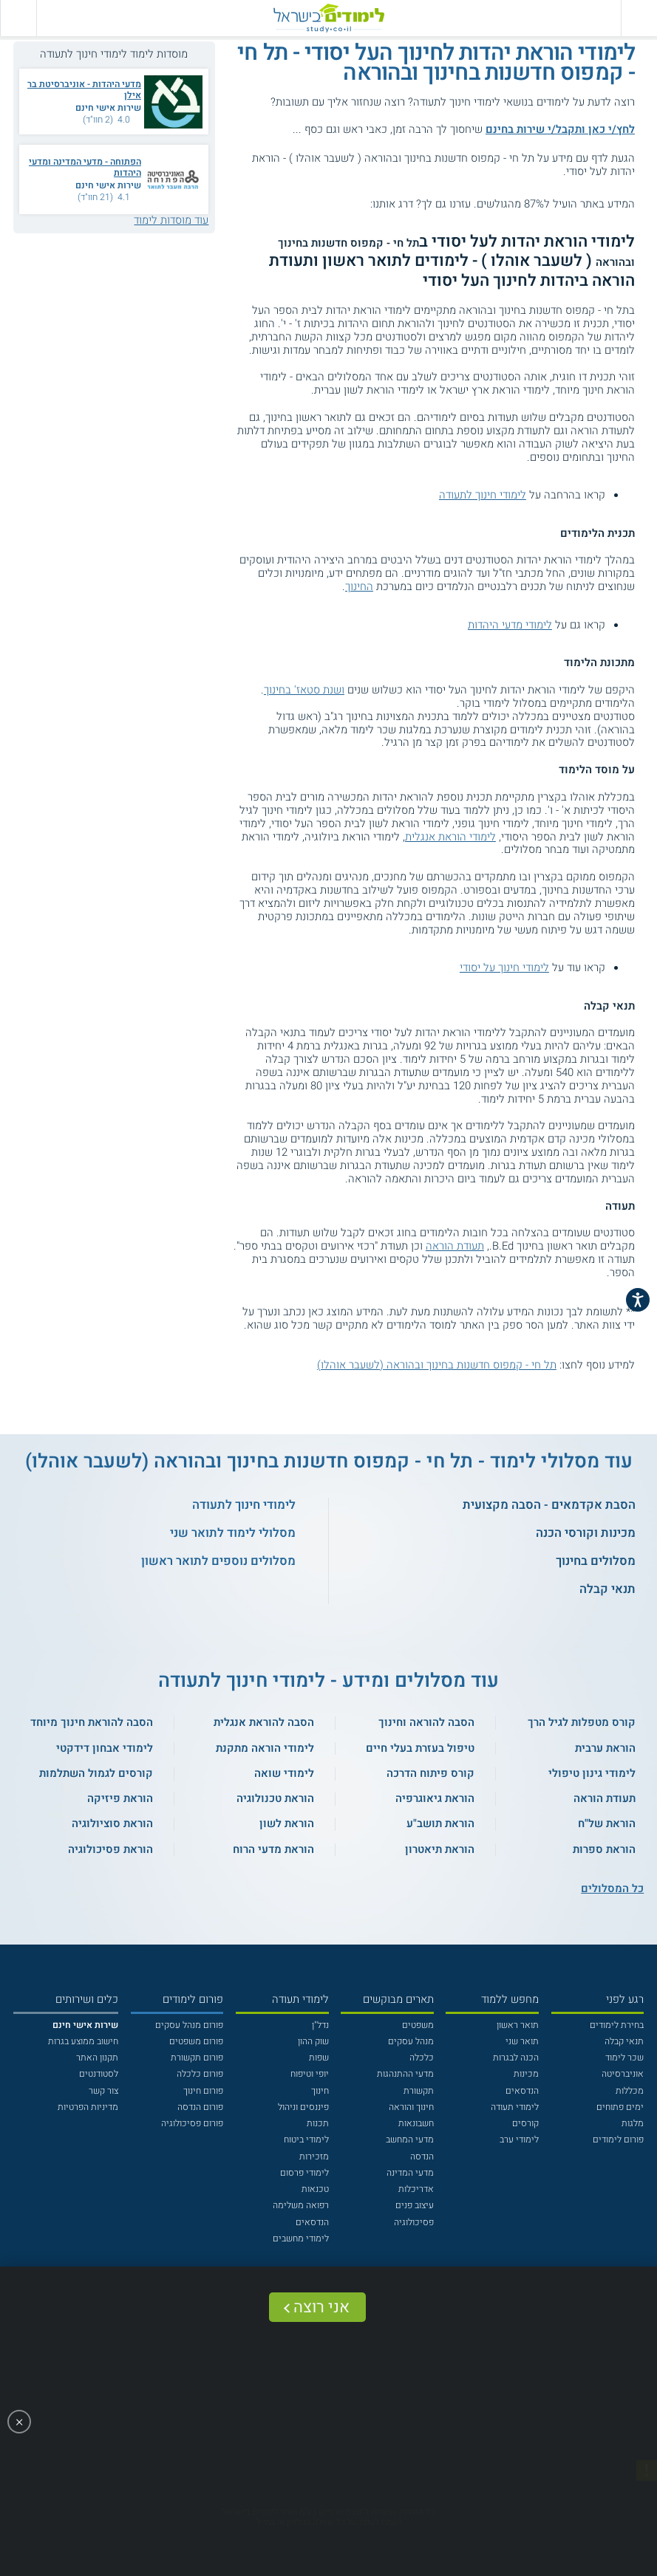  I want to click on תקנון האתר, so click(97, 2057).